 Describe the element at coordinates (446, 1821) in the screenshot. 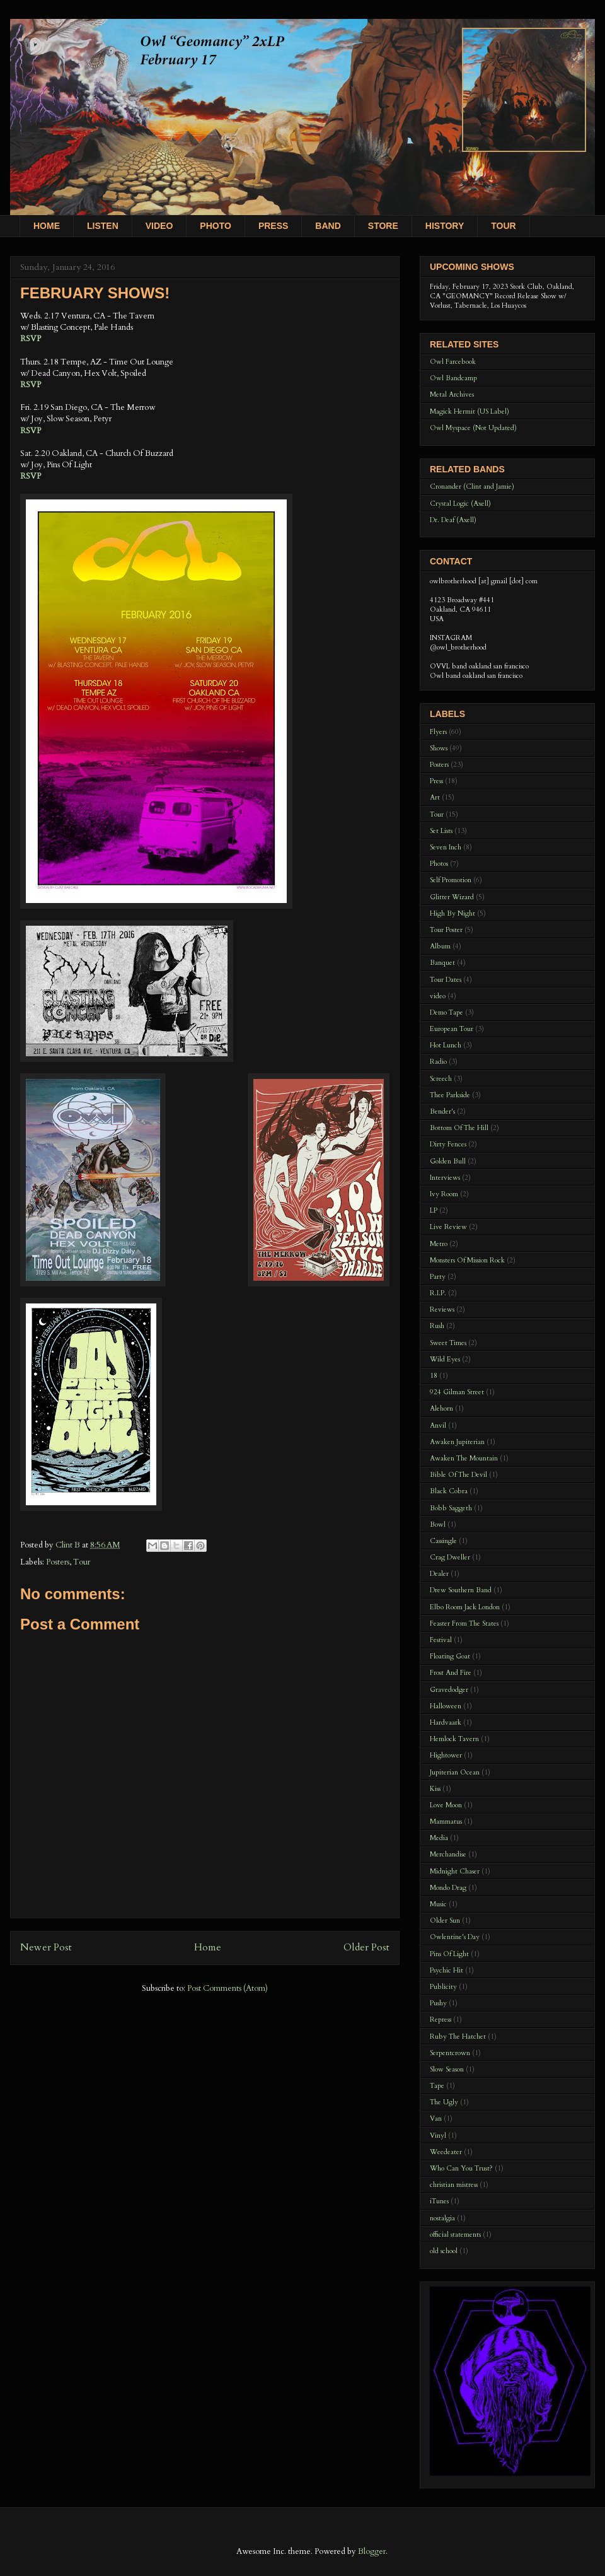

I see `Mammatus` at that location.